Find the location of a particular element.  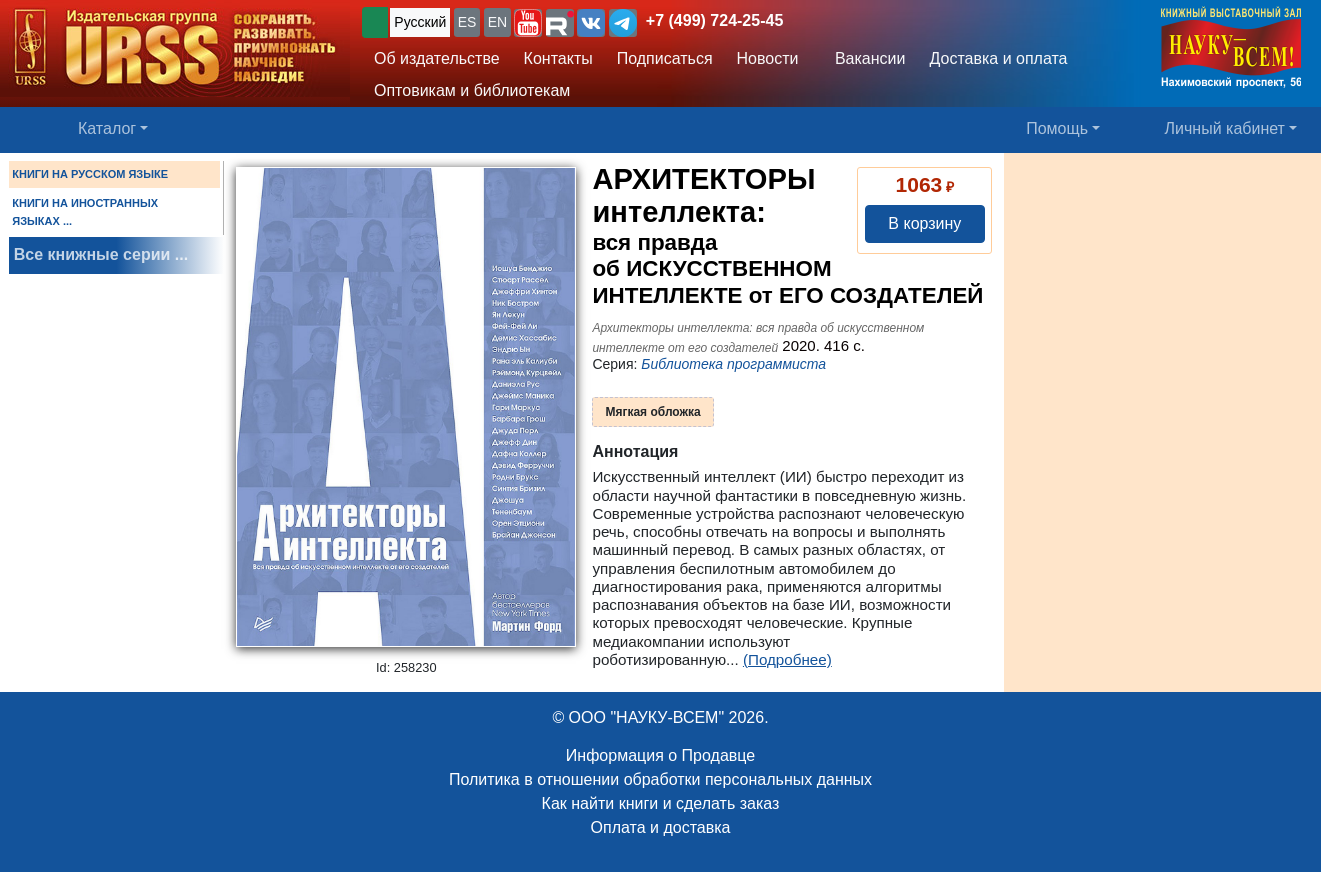

ES [button] is located at coordinates (467, 22).